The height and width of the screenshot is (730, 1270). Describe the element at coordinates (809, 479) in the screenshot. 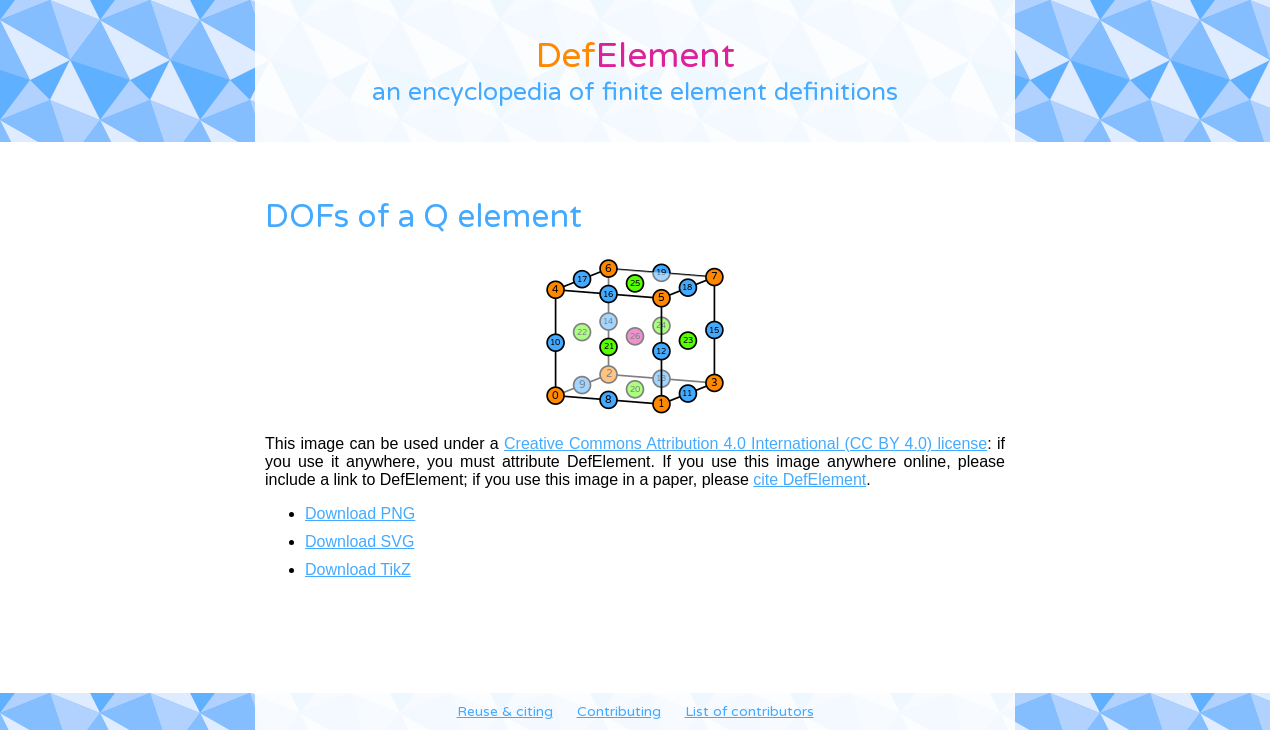

I see `cite DefElement` at that location.